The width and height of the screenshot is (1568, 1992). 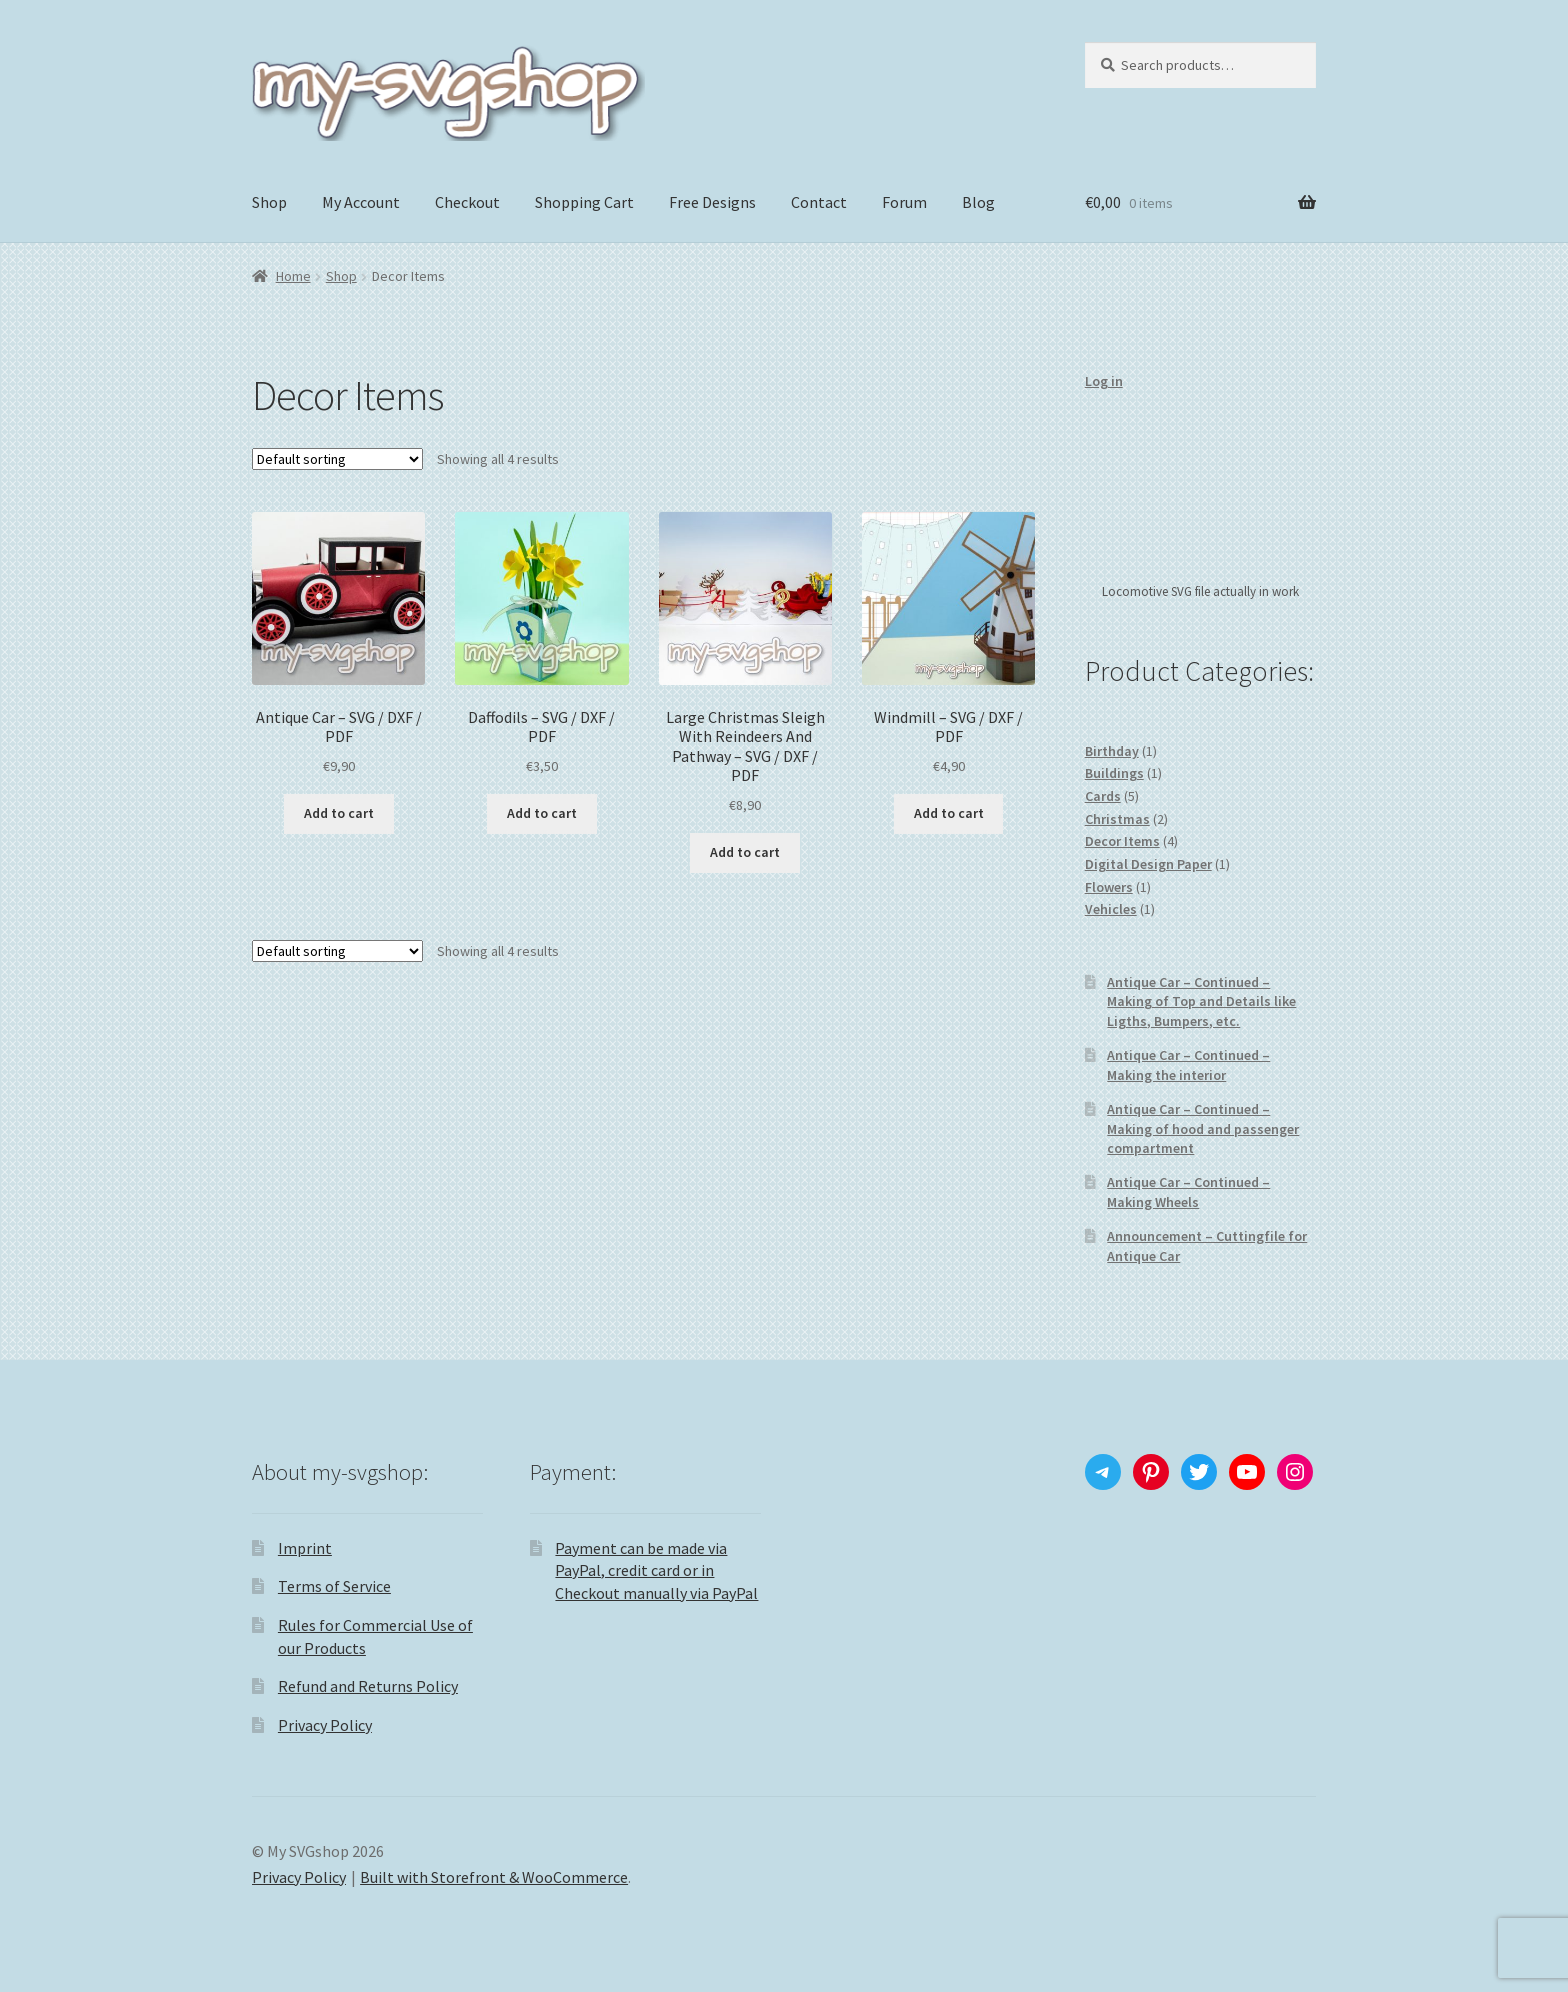 What do you see at coordinates (467, 202) in the screenshot?
I see `Checkout` at bounding box center [467, 202].